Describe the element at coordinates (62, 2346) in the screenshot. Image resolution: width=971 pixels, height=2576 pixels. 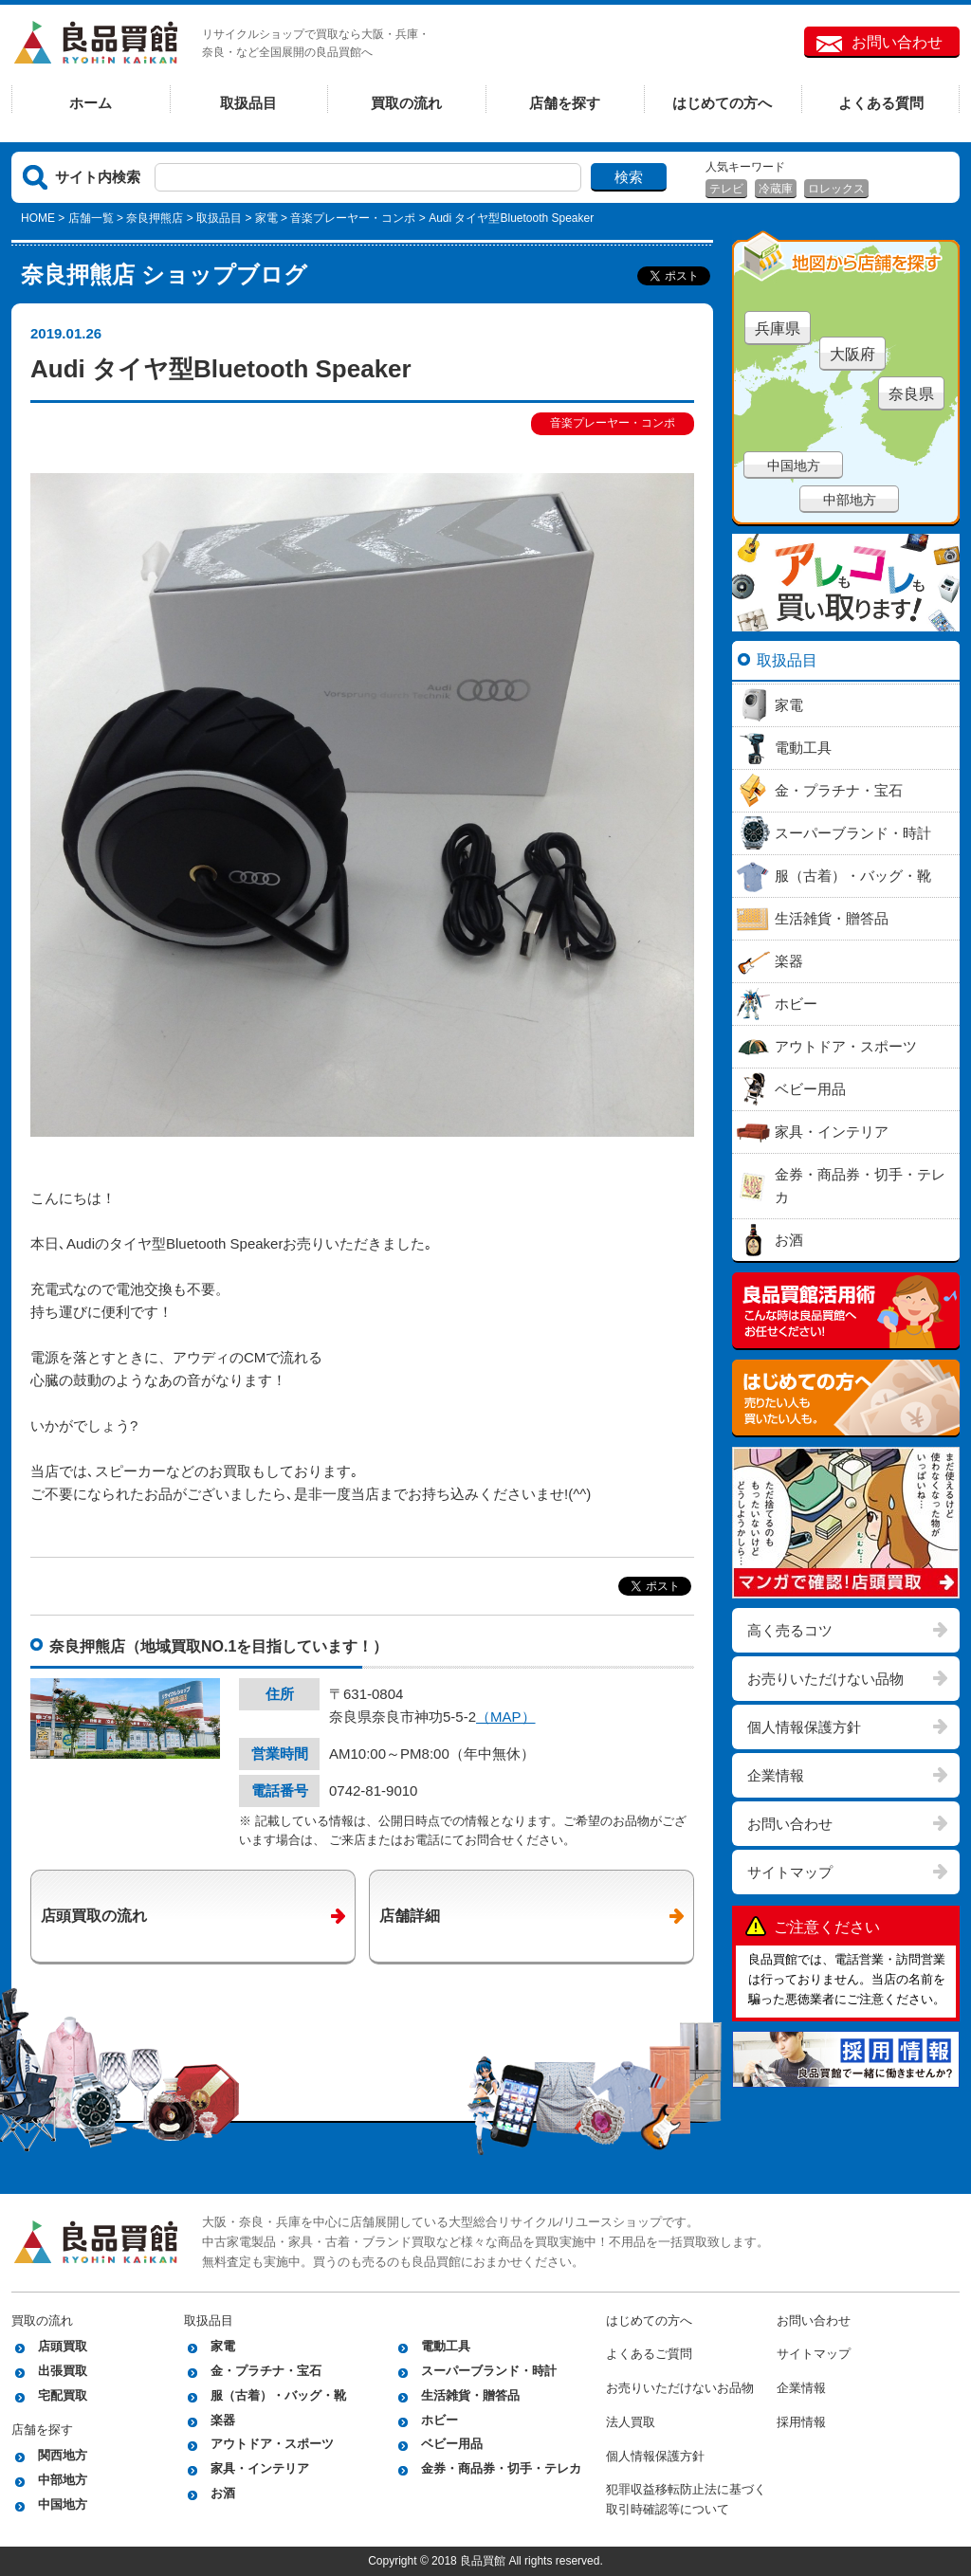
I see `店頭買取` at that location.